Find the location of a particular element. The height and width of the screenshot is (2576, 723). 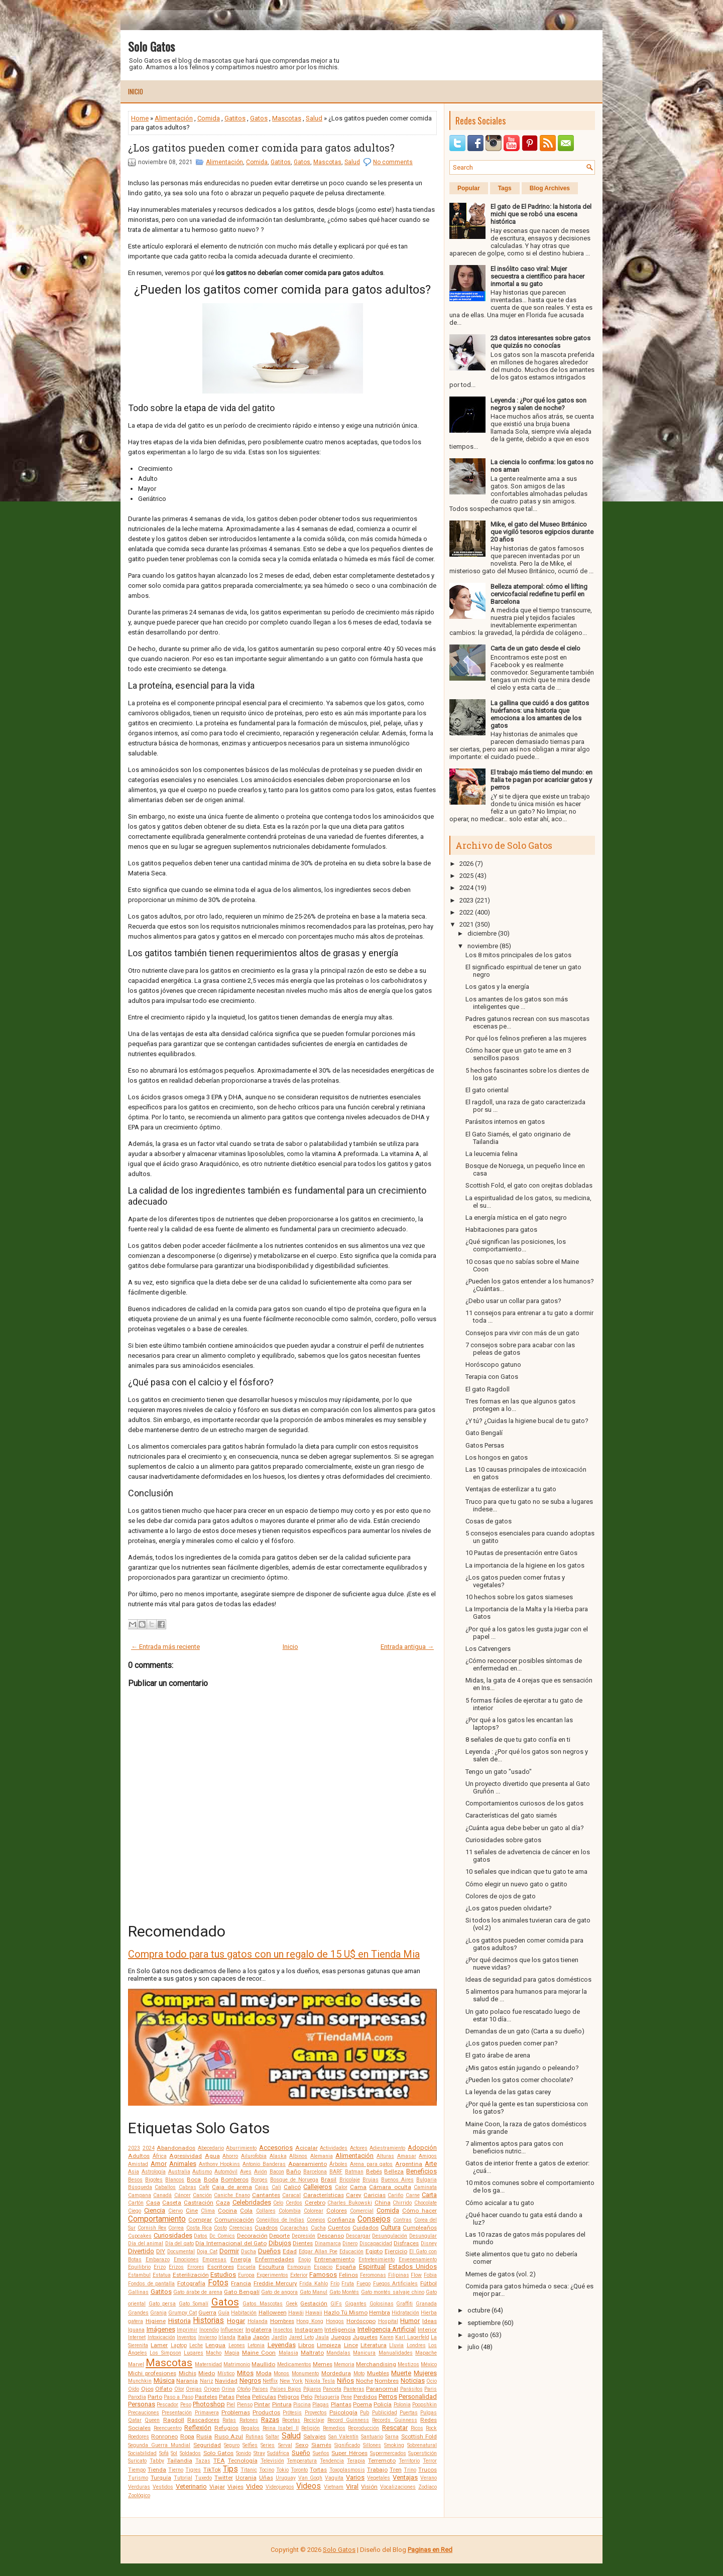

Ducha is located at coordinates (248, 2251).